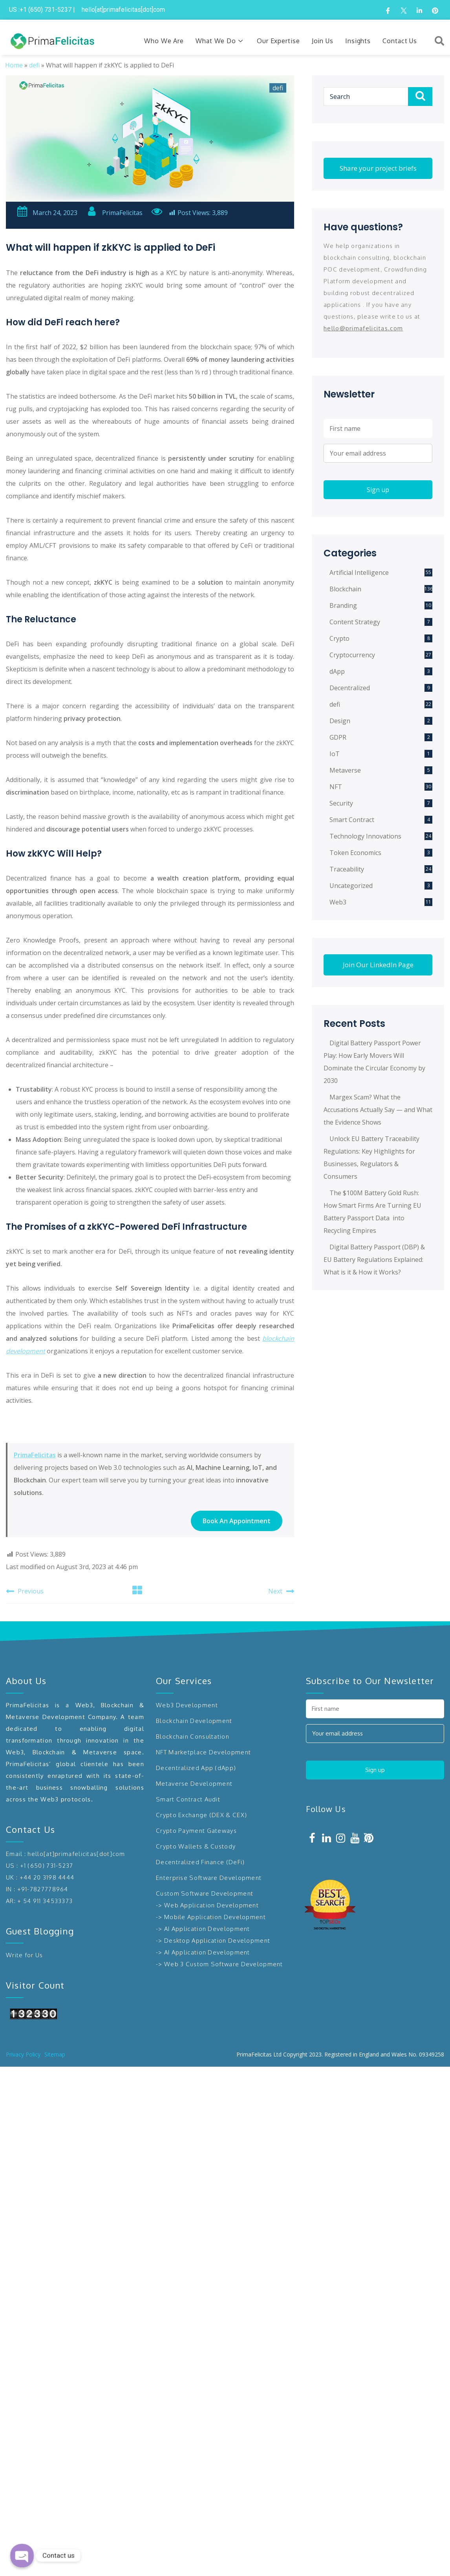  I want to click on Who We Are, so click(164, 41).